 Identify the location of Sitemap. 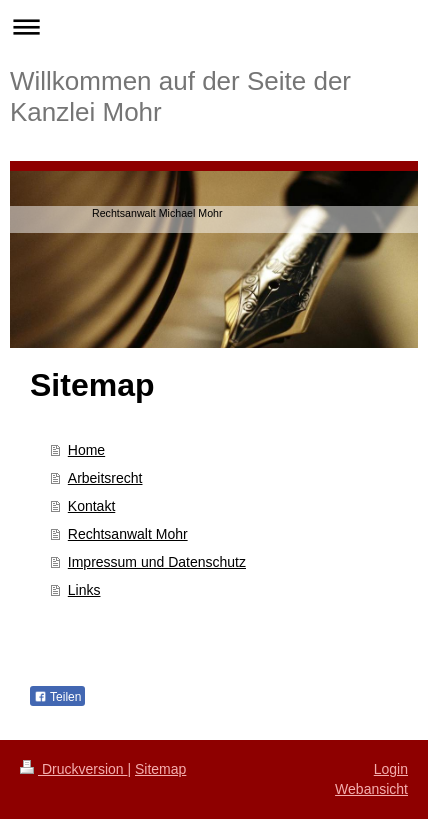
(160, 769).